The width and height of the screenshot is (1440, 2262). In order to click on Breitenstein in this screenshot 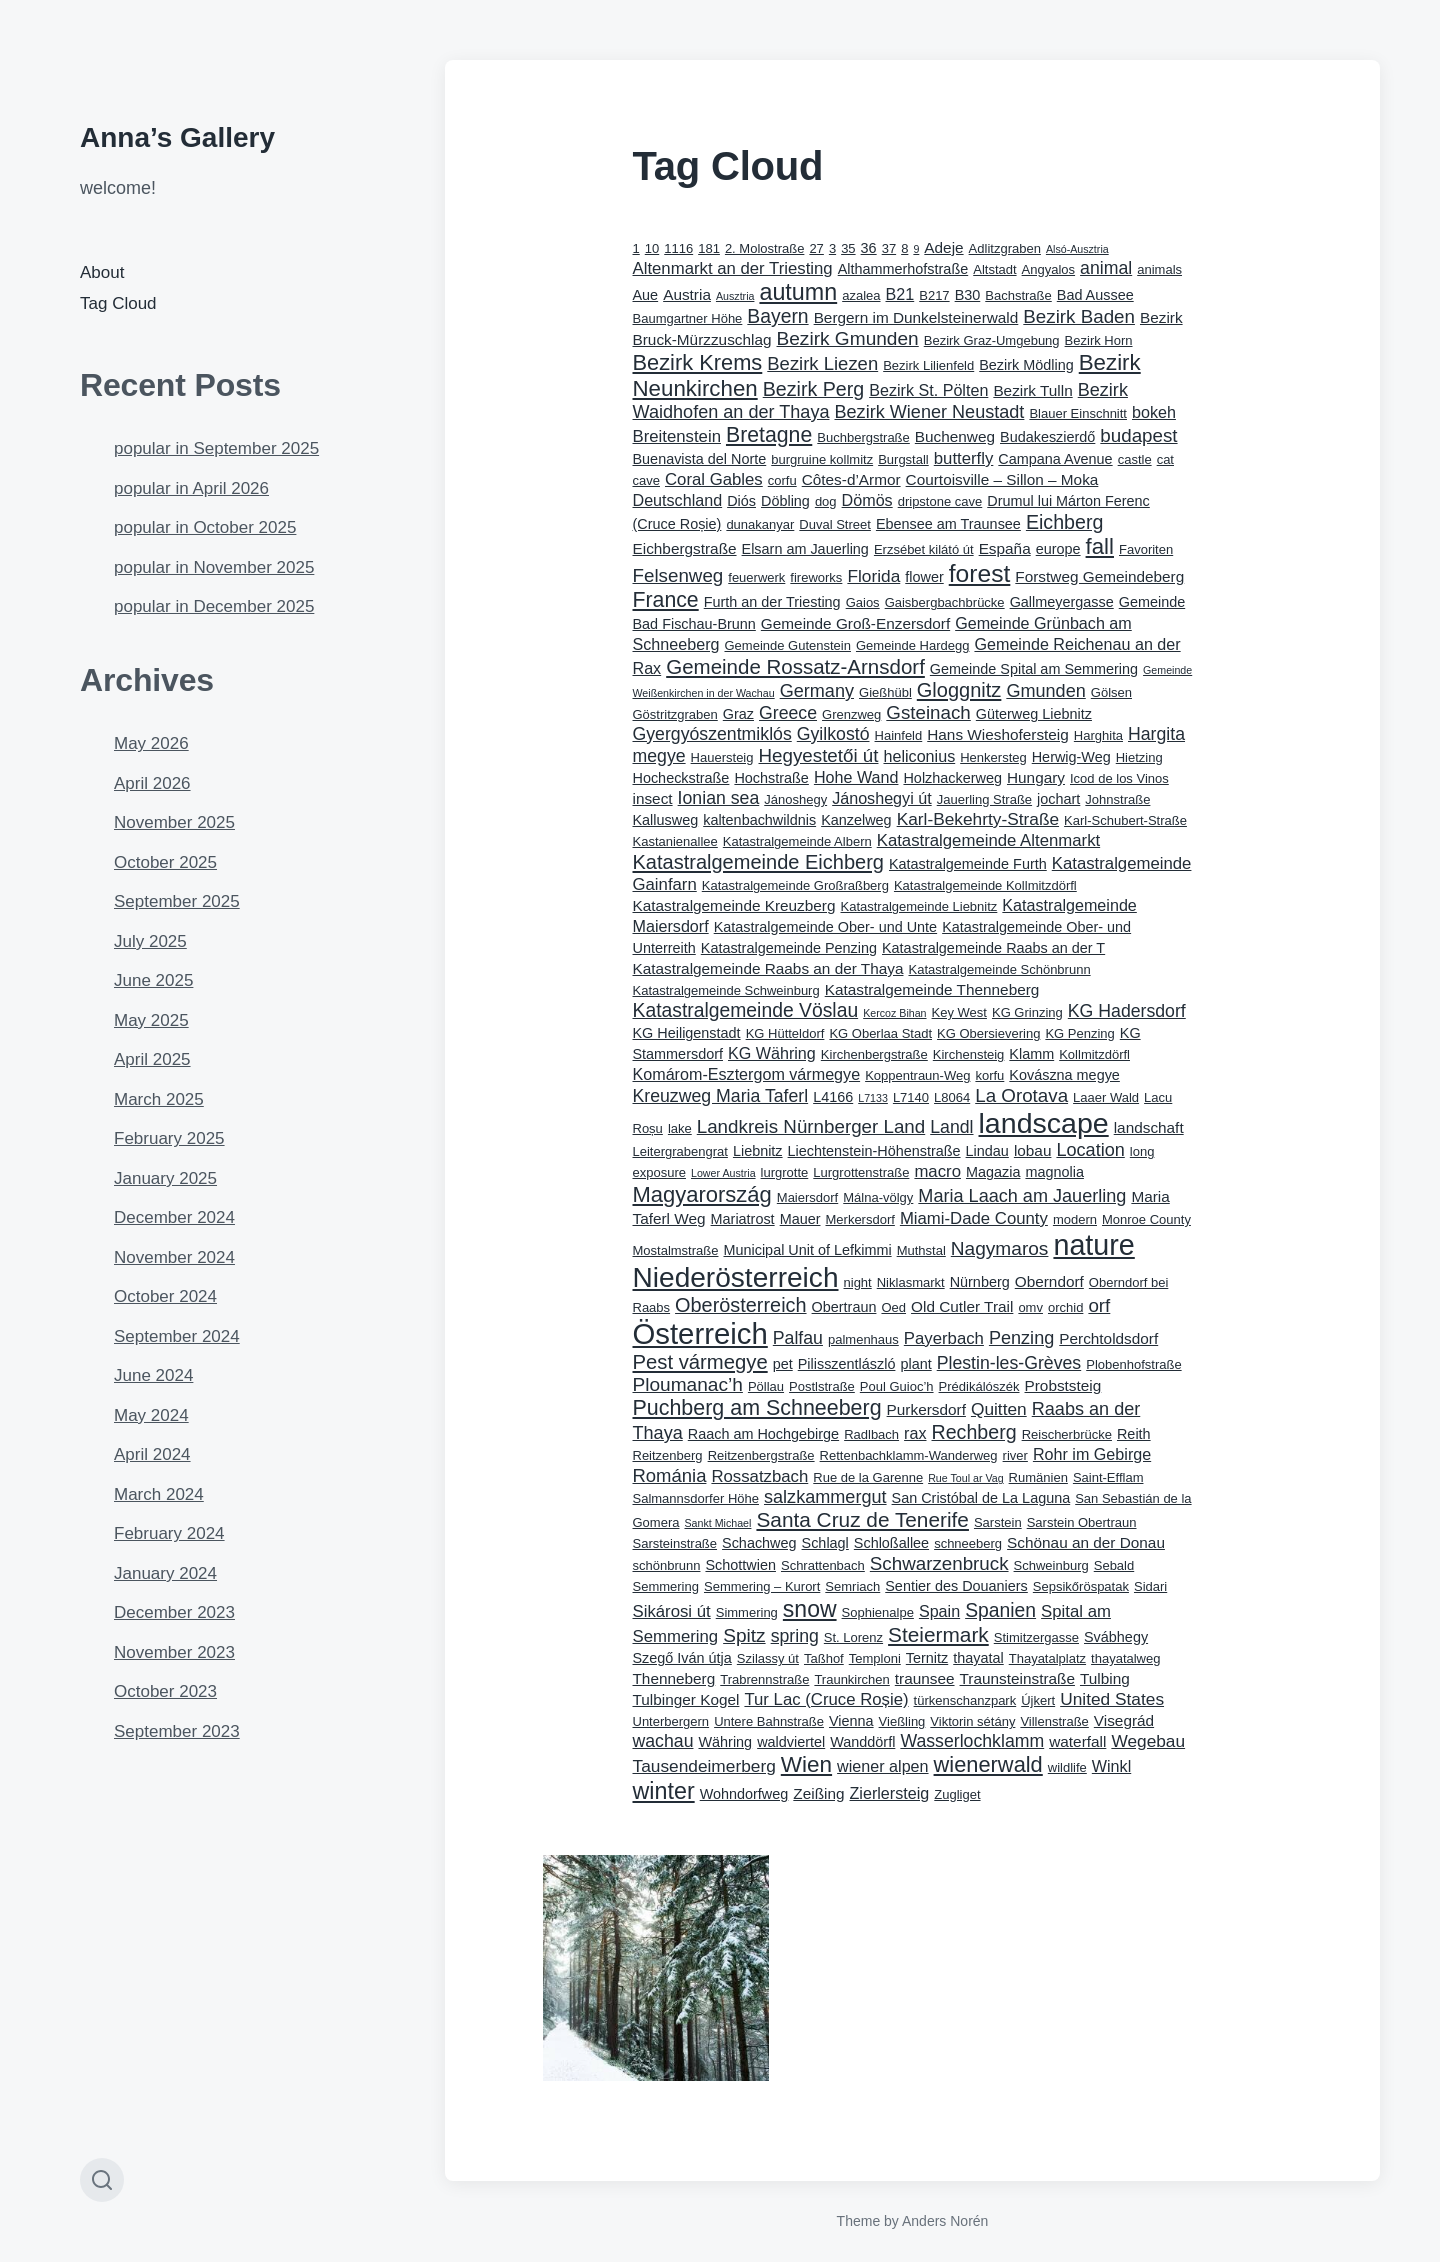, I will do `click(677, 436)`.